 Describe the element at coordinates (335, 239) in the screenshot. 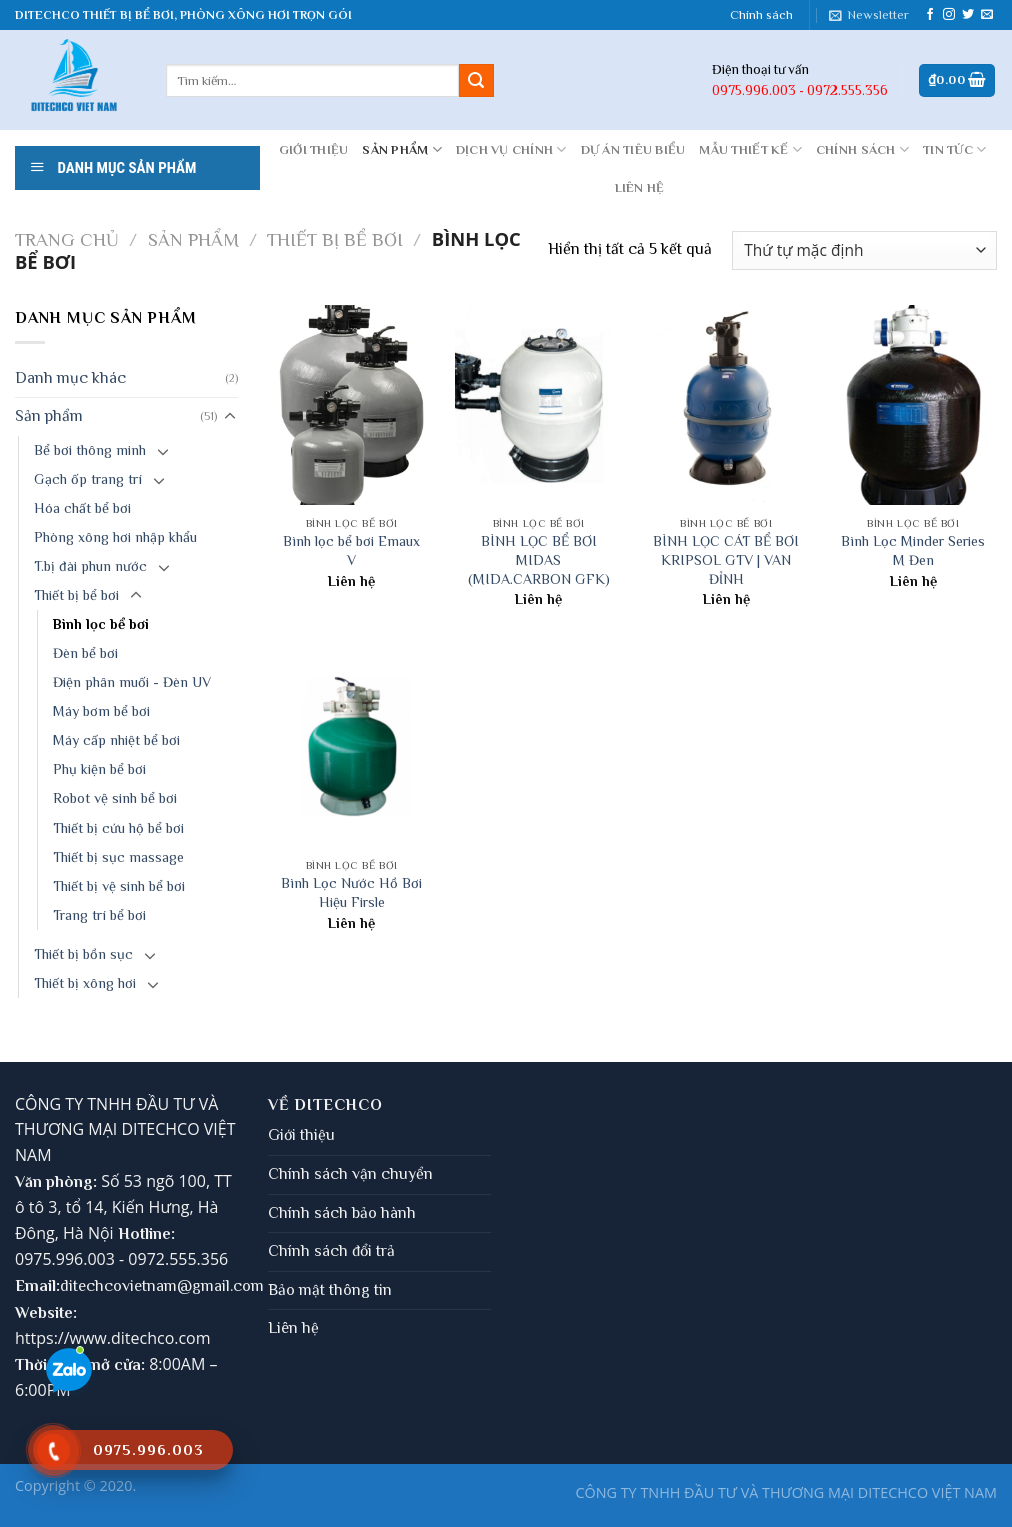

I see `Thiết bị bể bơi` at that location.